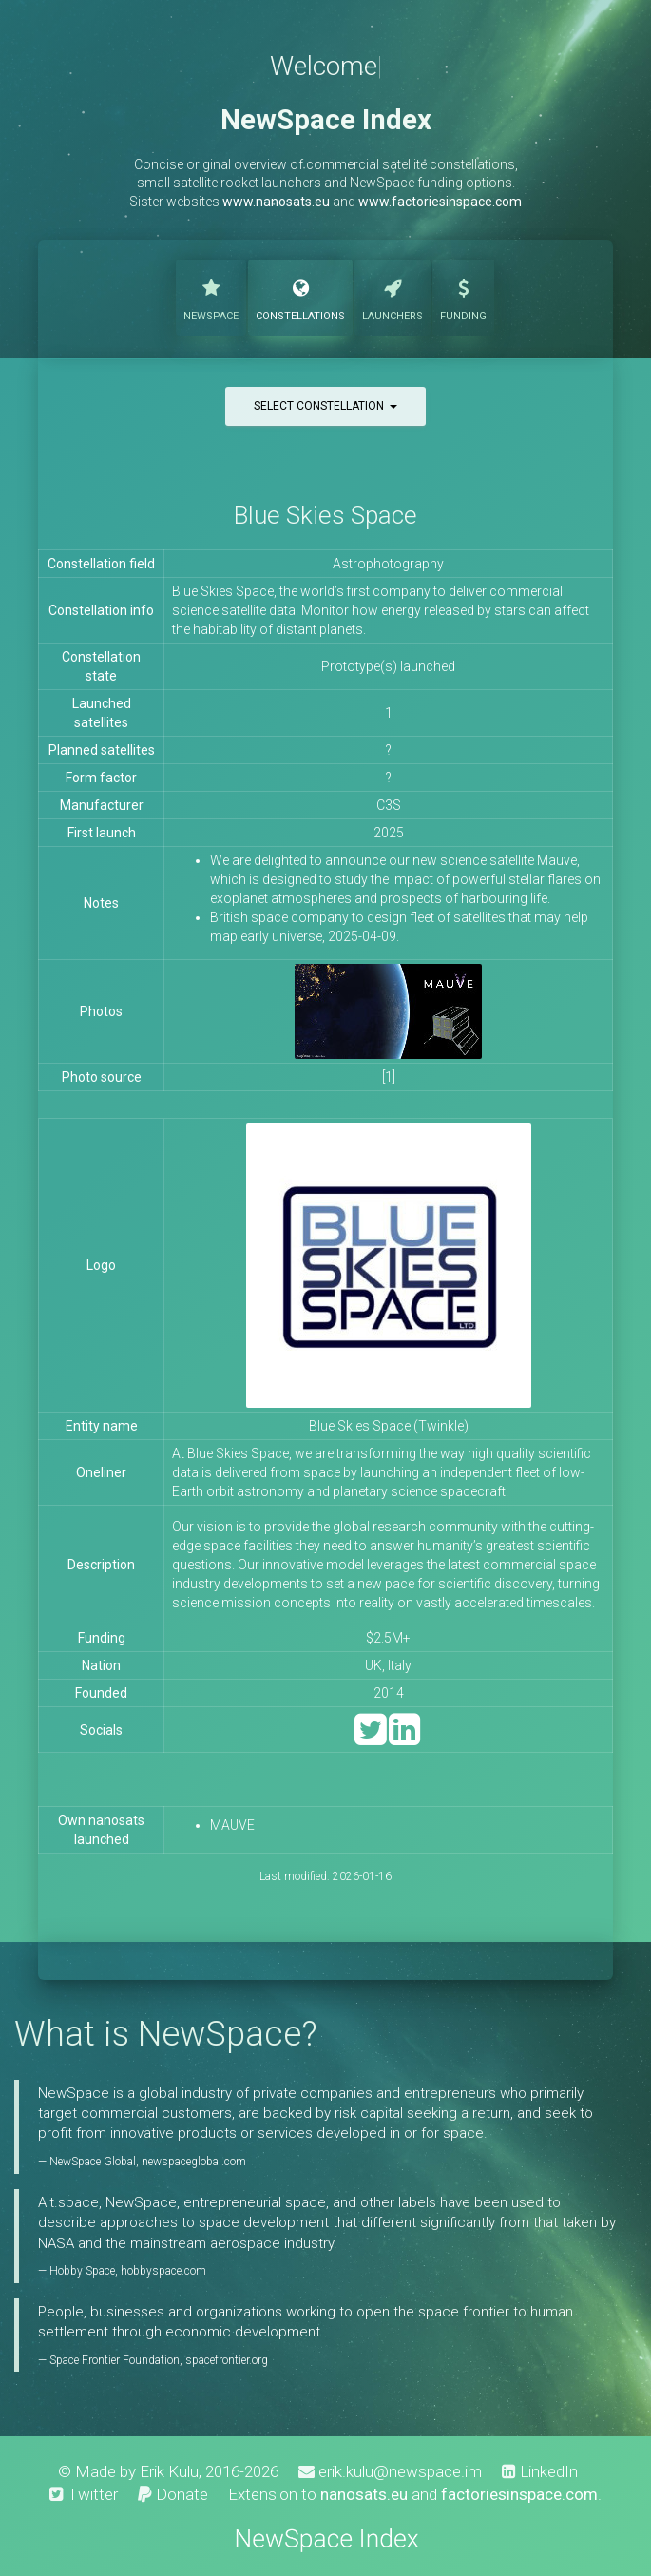 This screenshot has width=651, height=2576. What do you see at coordinates (300, 295) in the screenshot?
I see `Constellations` at bounding box center [300, 295].